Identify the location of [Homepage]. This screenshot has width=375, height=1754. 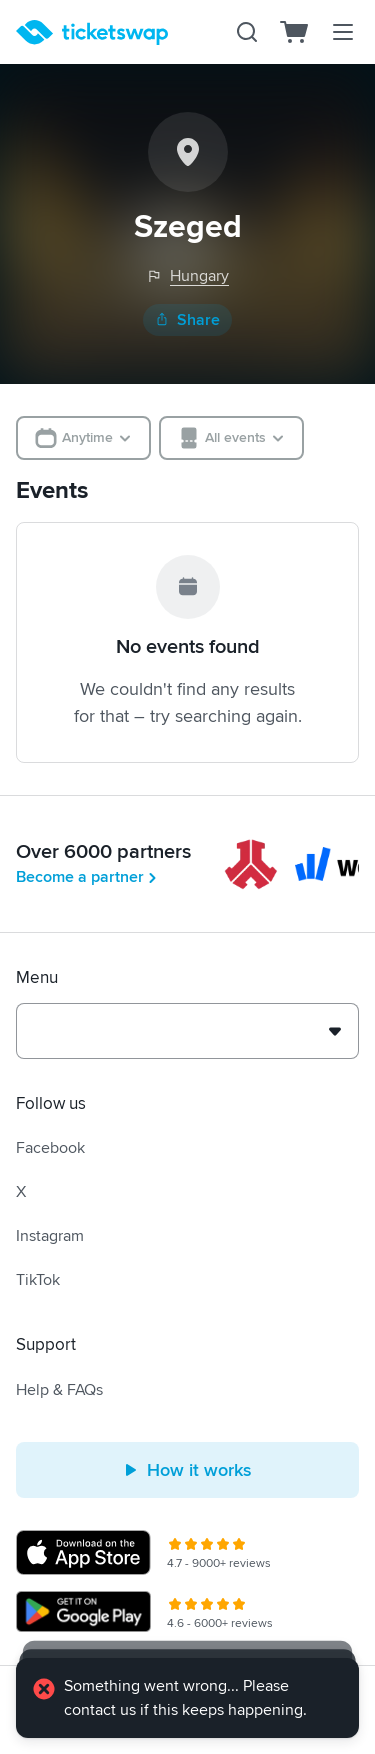
(92, 32).